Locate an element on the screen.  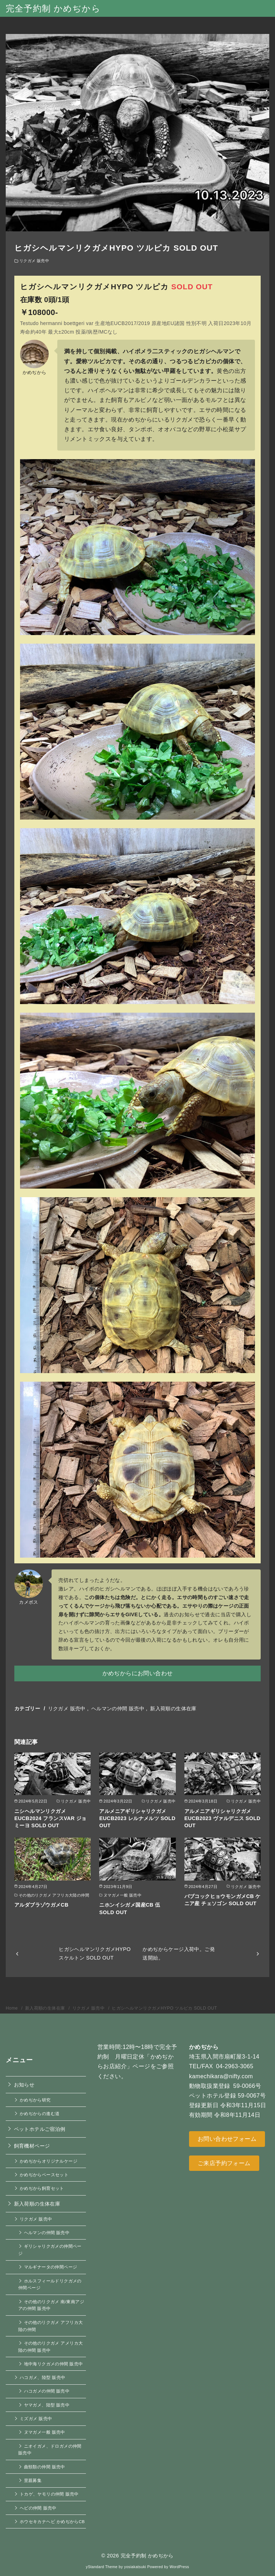
リクガメ 販売中 is located at coordinates (34, 261).